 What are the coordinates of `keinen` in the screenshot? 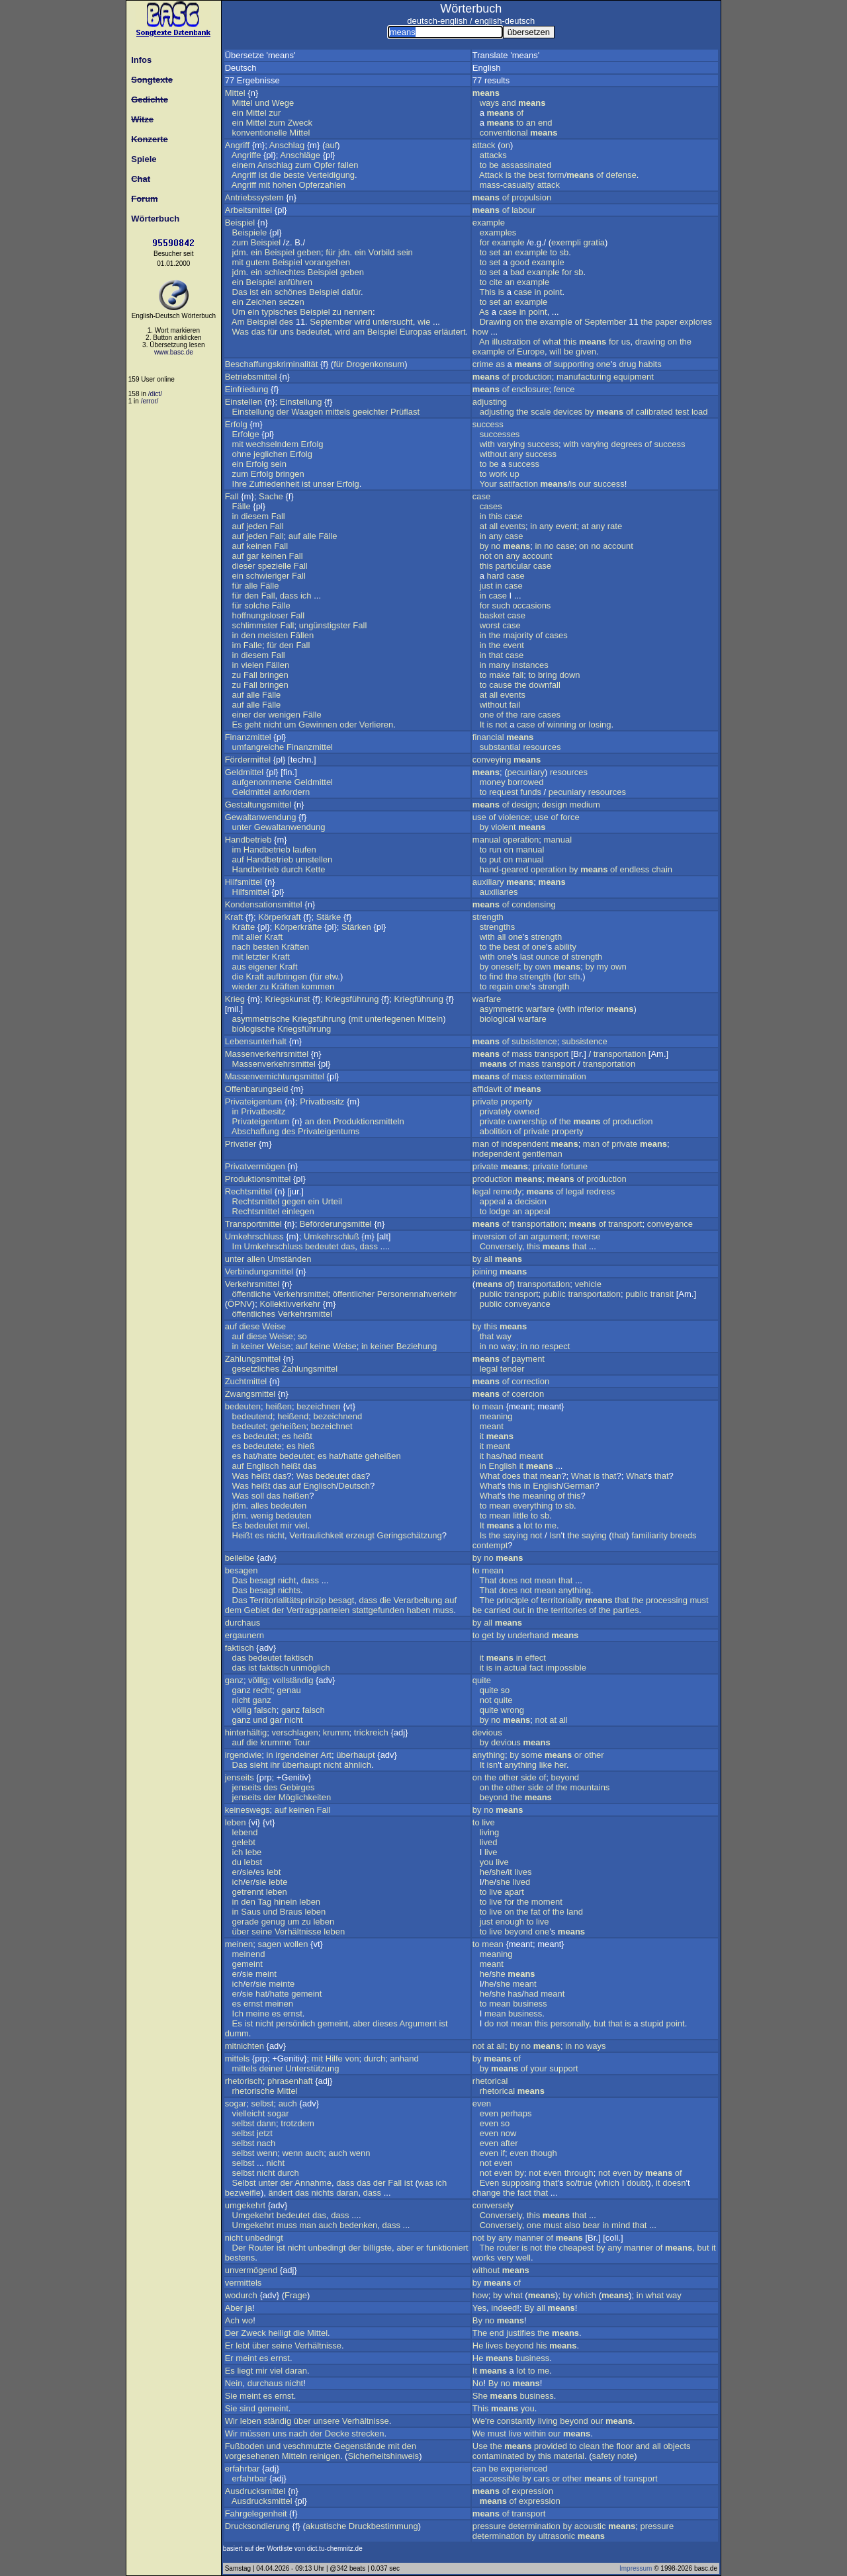 It's located at (258, 546).